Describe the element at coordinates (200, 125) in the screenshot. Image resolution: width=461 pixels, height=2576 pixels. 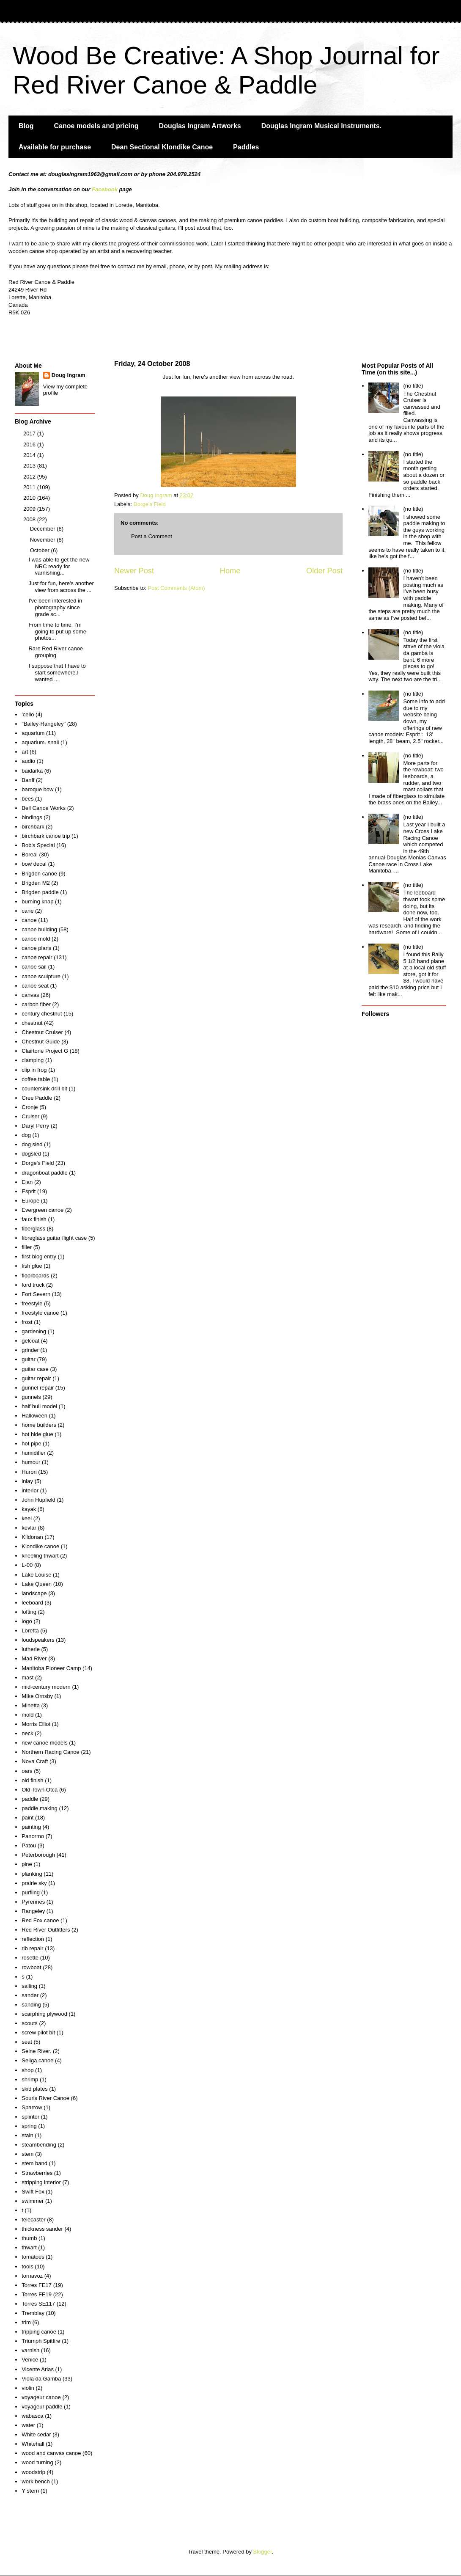
I see `Douglas Ingram Artworks` at that location.